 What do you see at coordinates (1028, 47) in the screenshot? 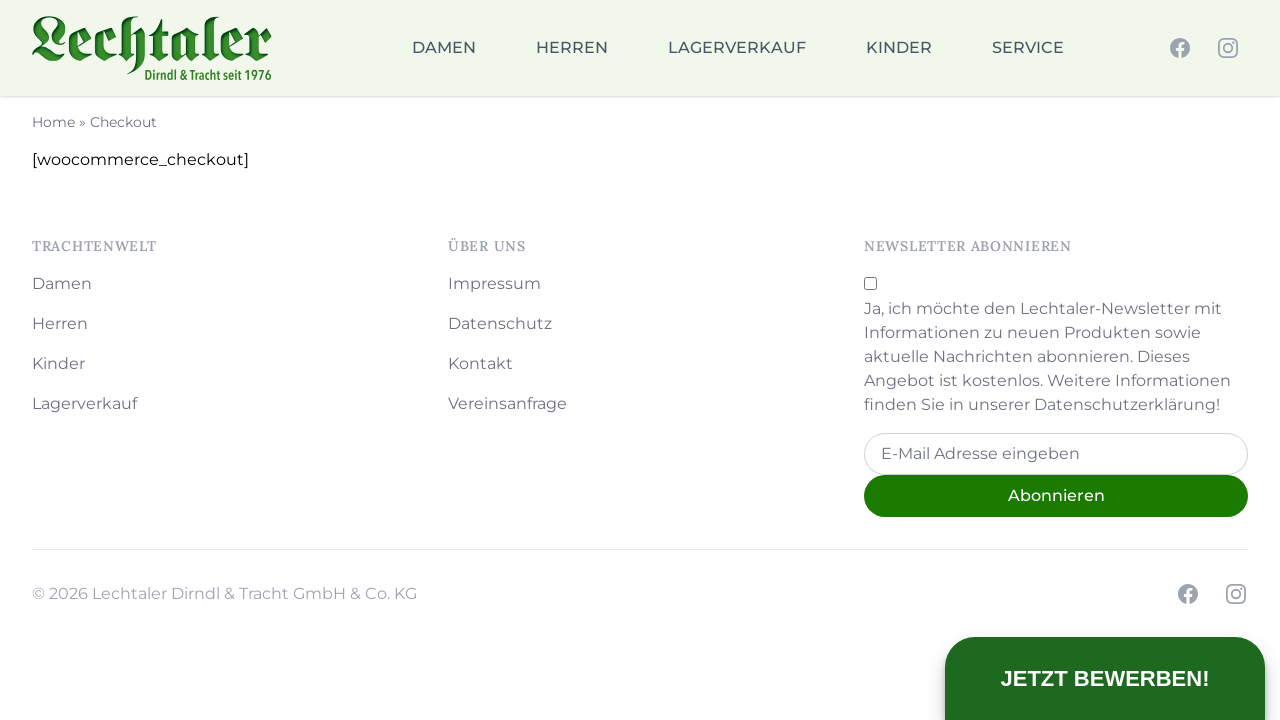
I see `Service` at bounding box center [1028, 47].